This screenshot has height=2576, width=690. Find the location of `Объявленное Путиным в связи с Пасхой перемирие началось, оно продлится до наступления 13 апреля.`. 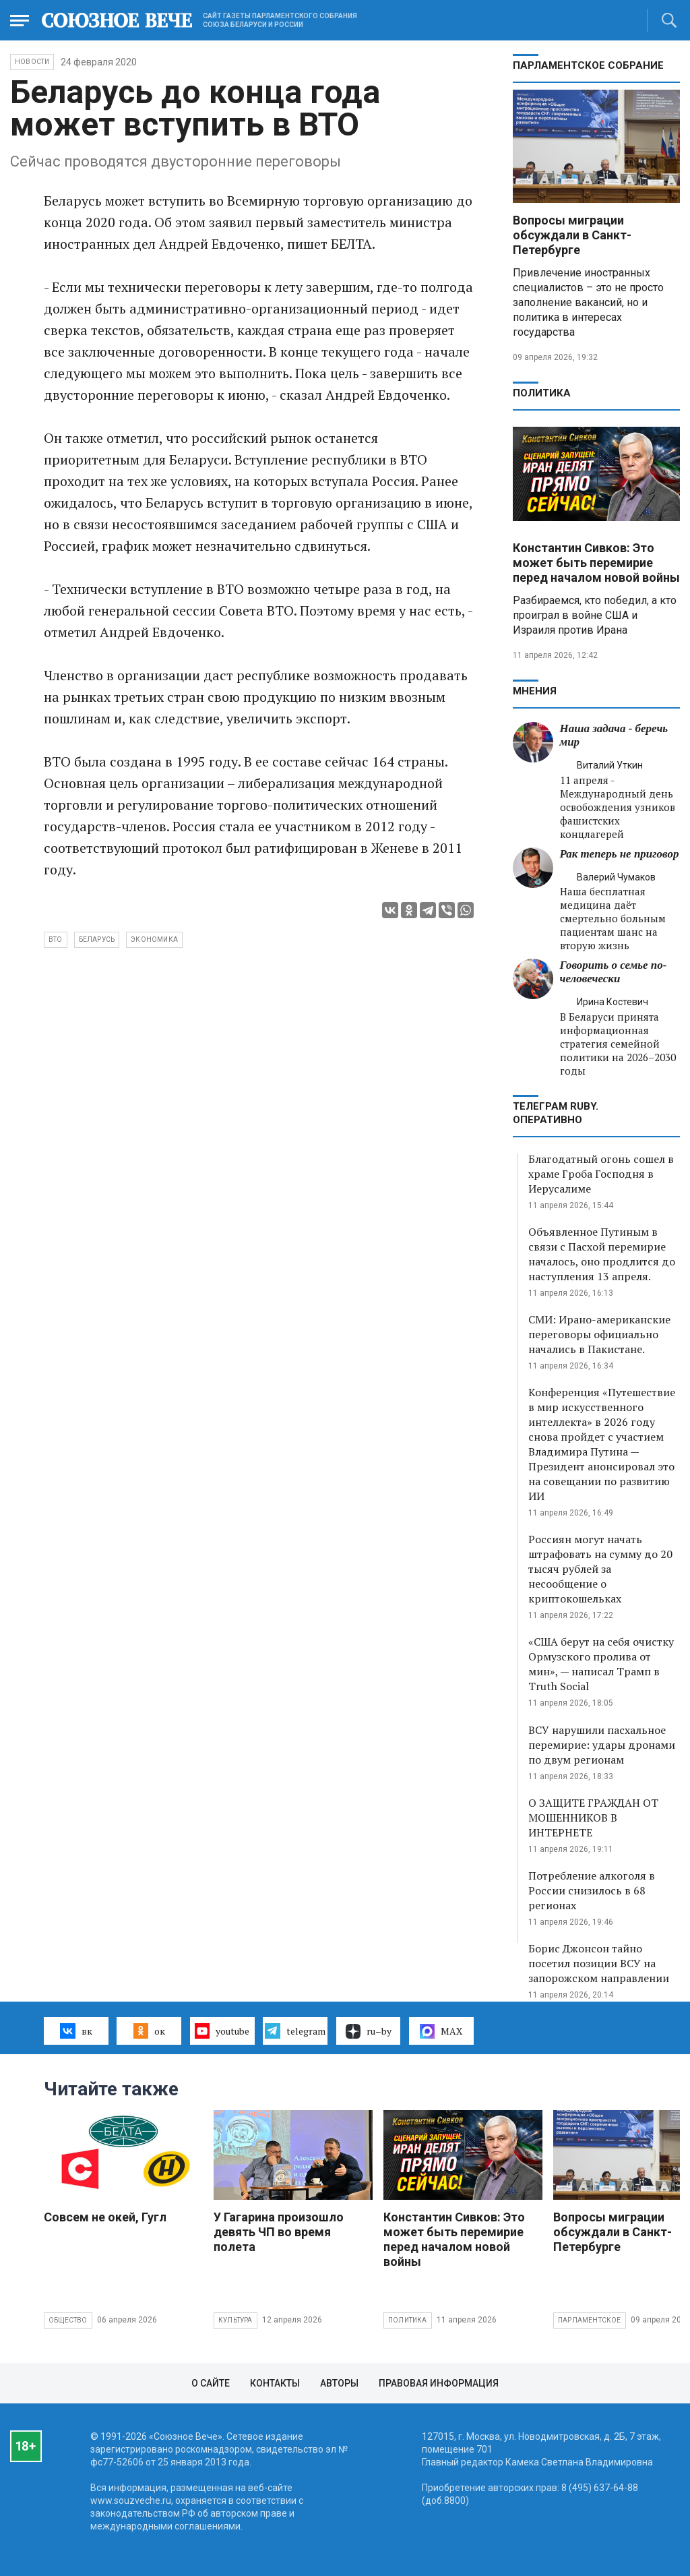

Объявленное Путиным в связи с Пасхой перемирие началось, оно продлится до наступления 13 апреля. is located at coordinates (601, 1254).